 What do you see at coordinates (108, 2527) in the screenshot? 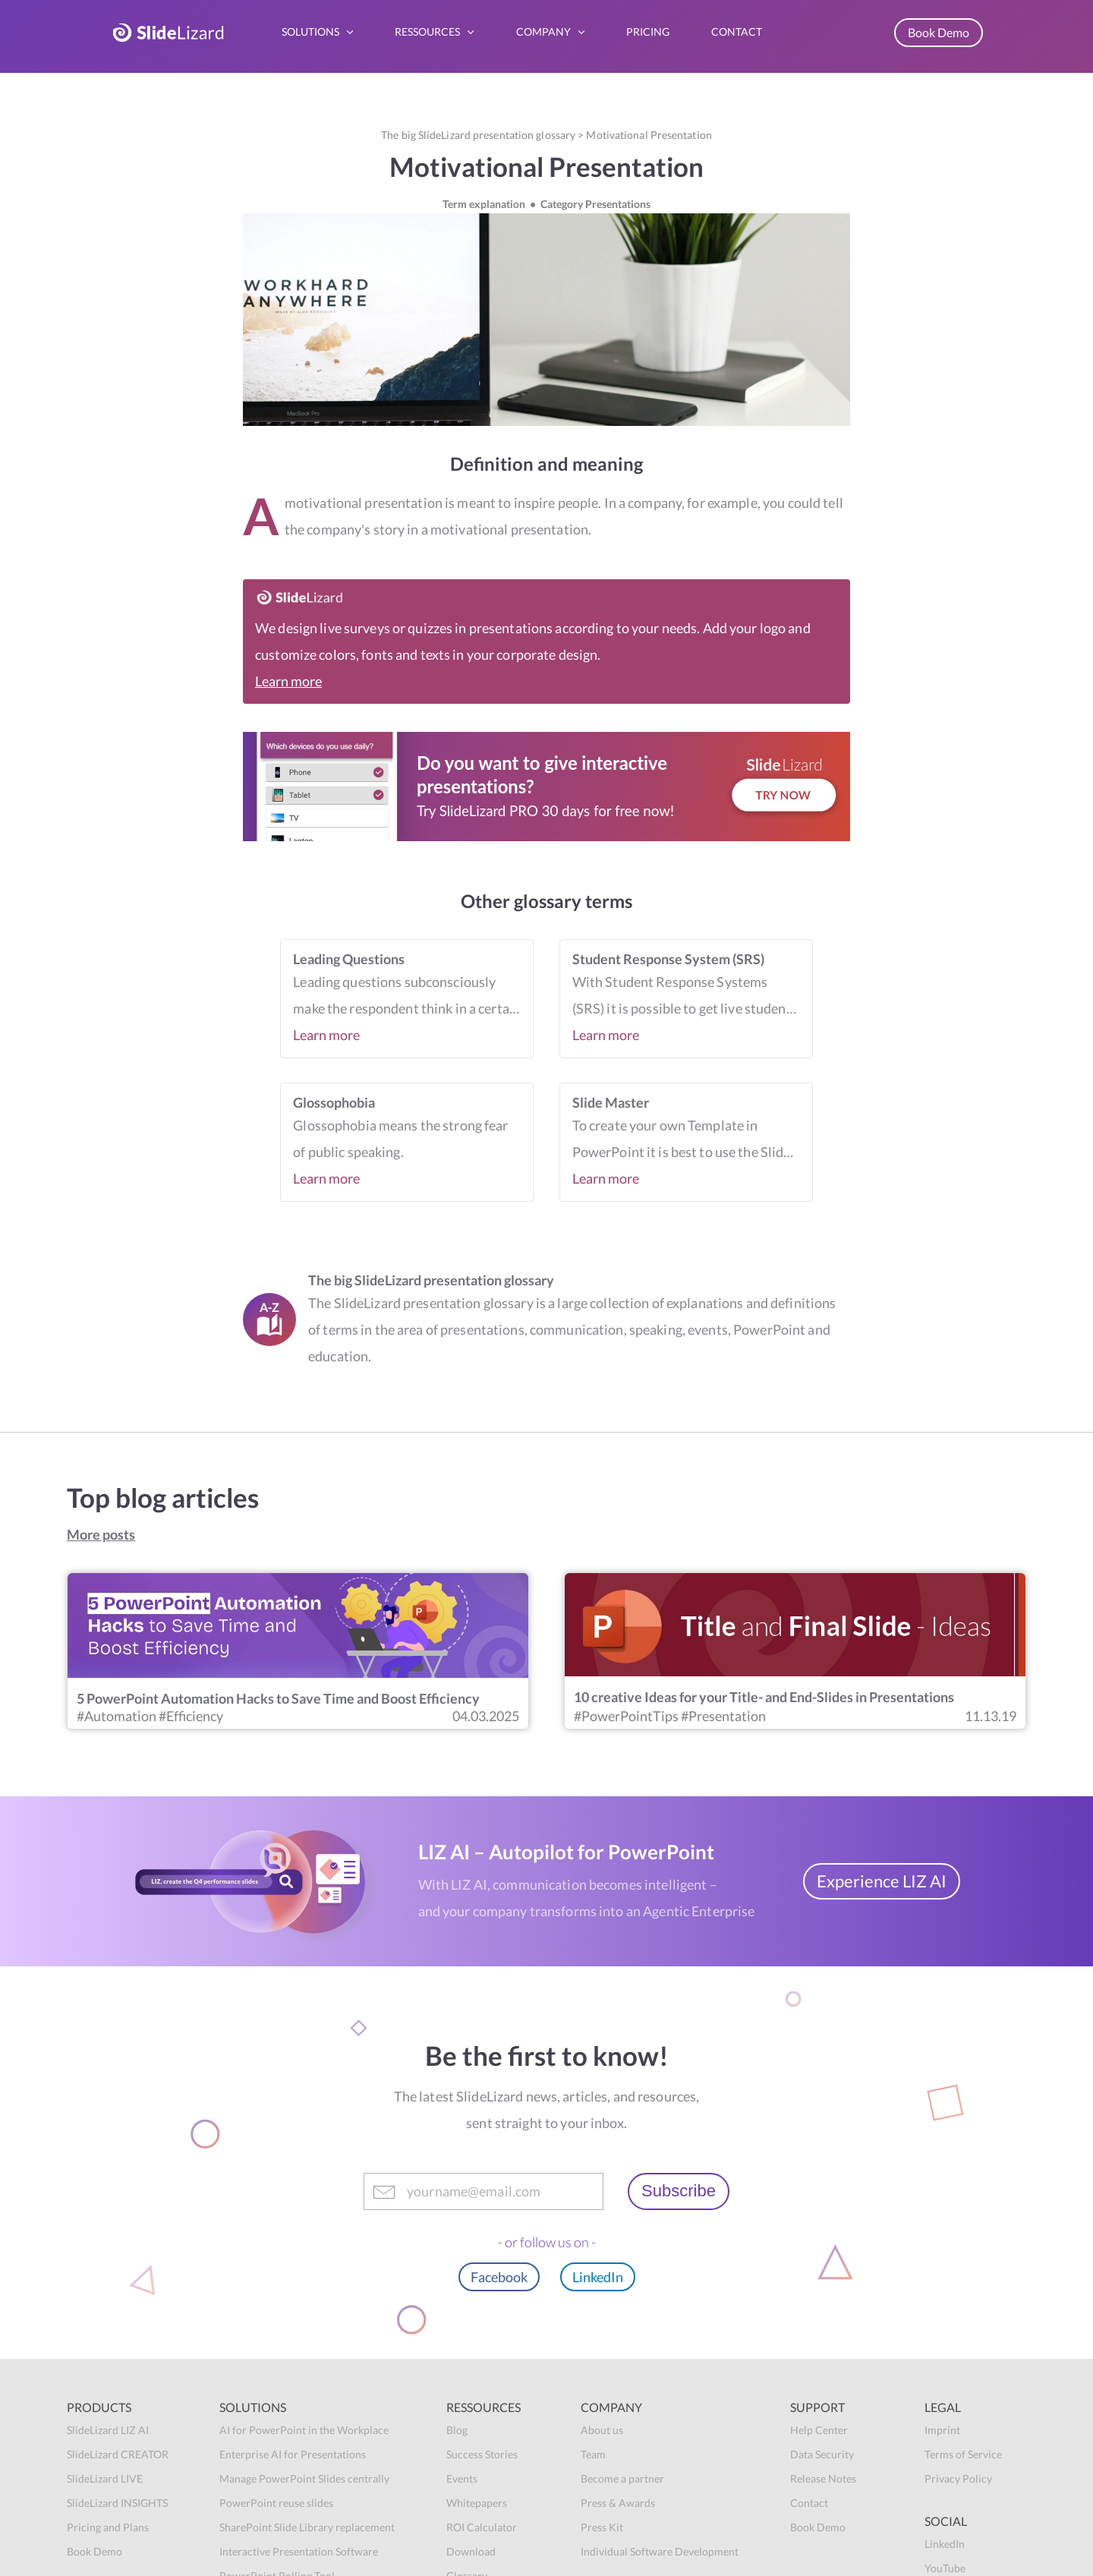
I see `Pricing and Plans` at bounding box center [108, 2527].